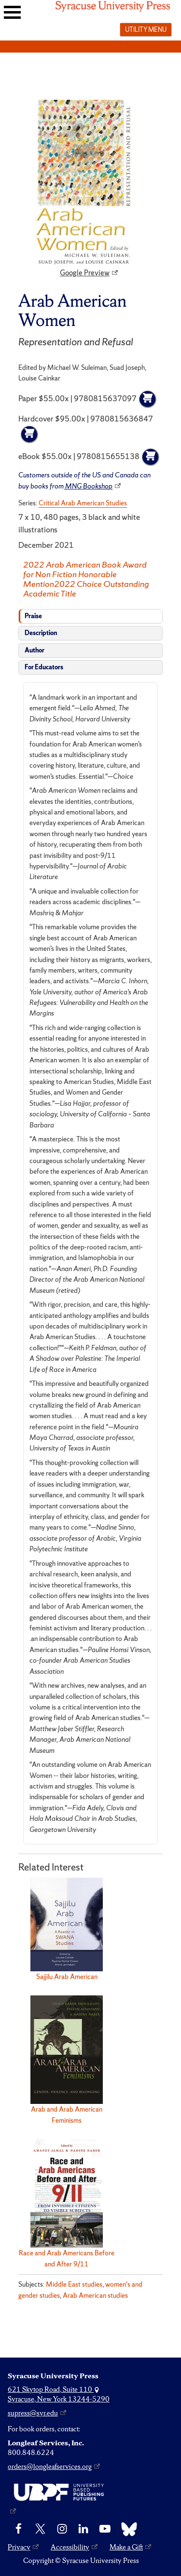  Describe the element at coordinates (50, 2466) in the screenshot. I see `orders@longleafservices.org` at that location.